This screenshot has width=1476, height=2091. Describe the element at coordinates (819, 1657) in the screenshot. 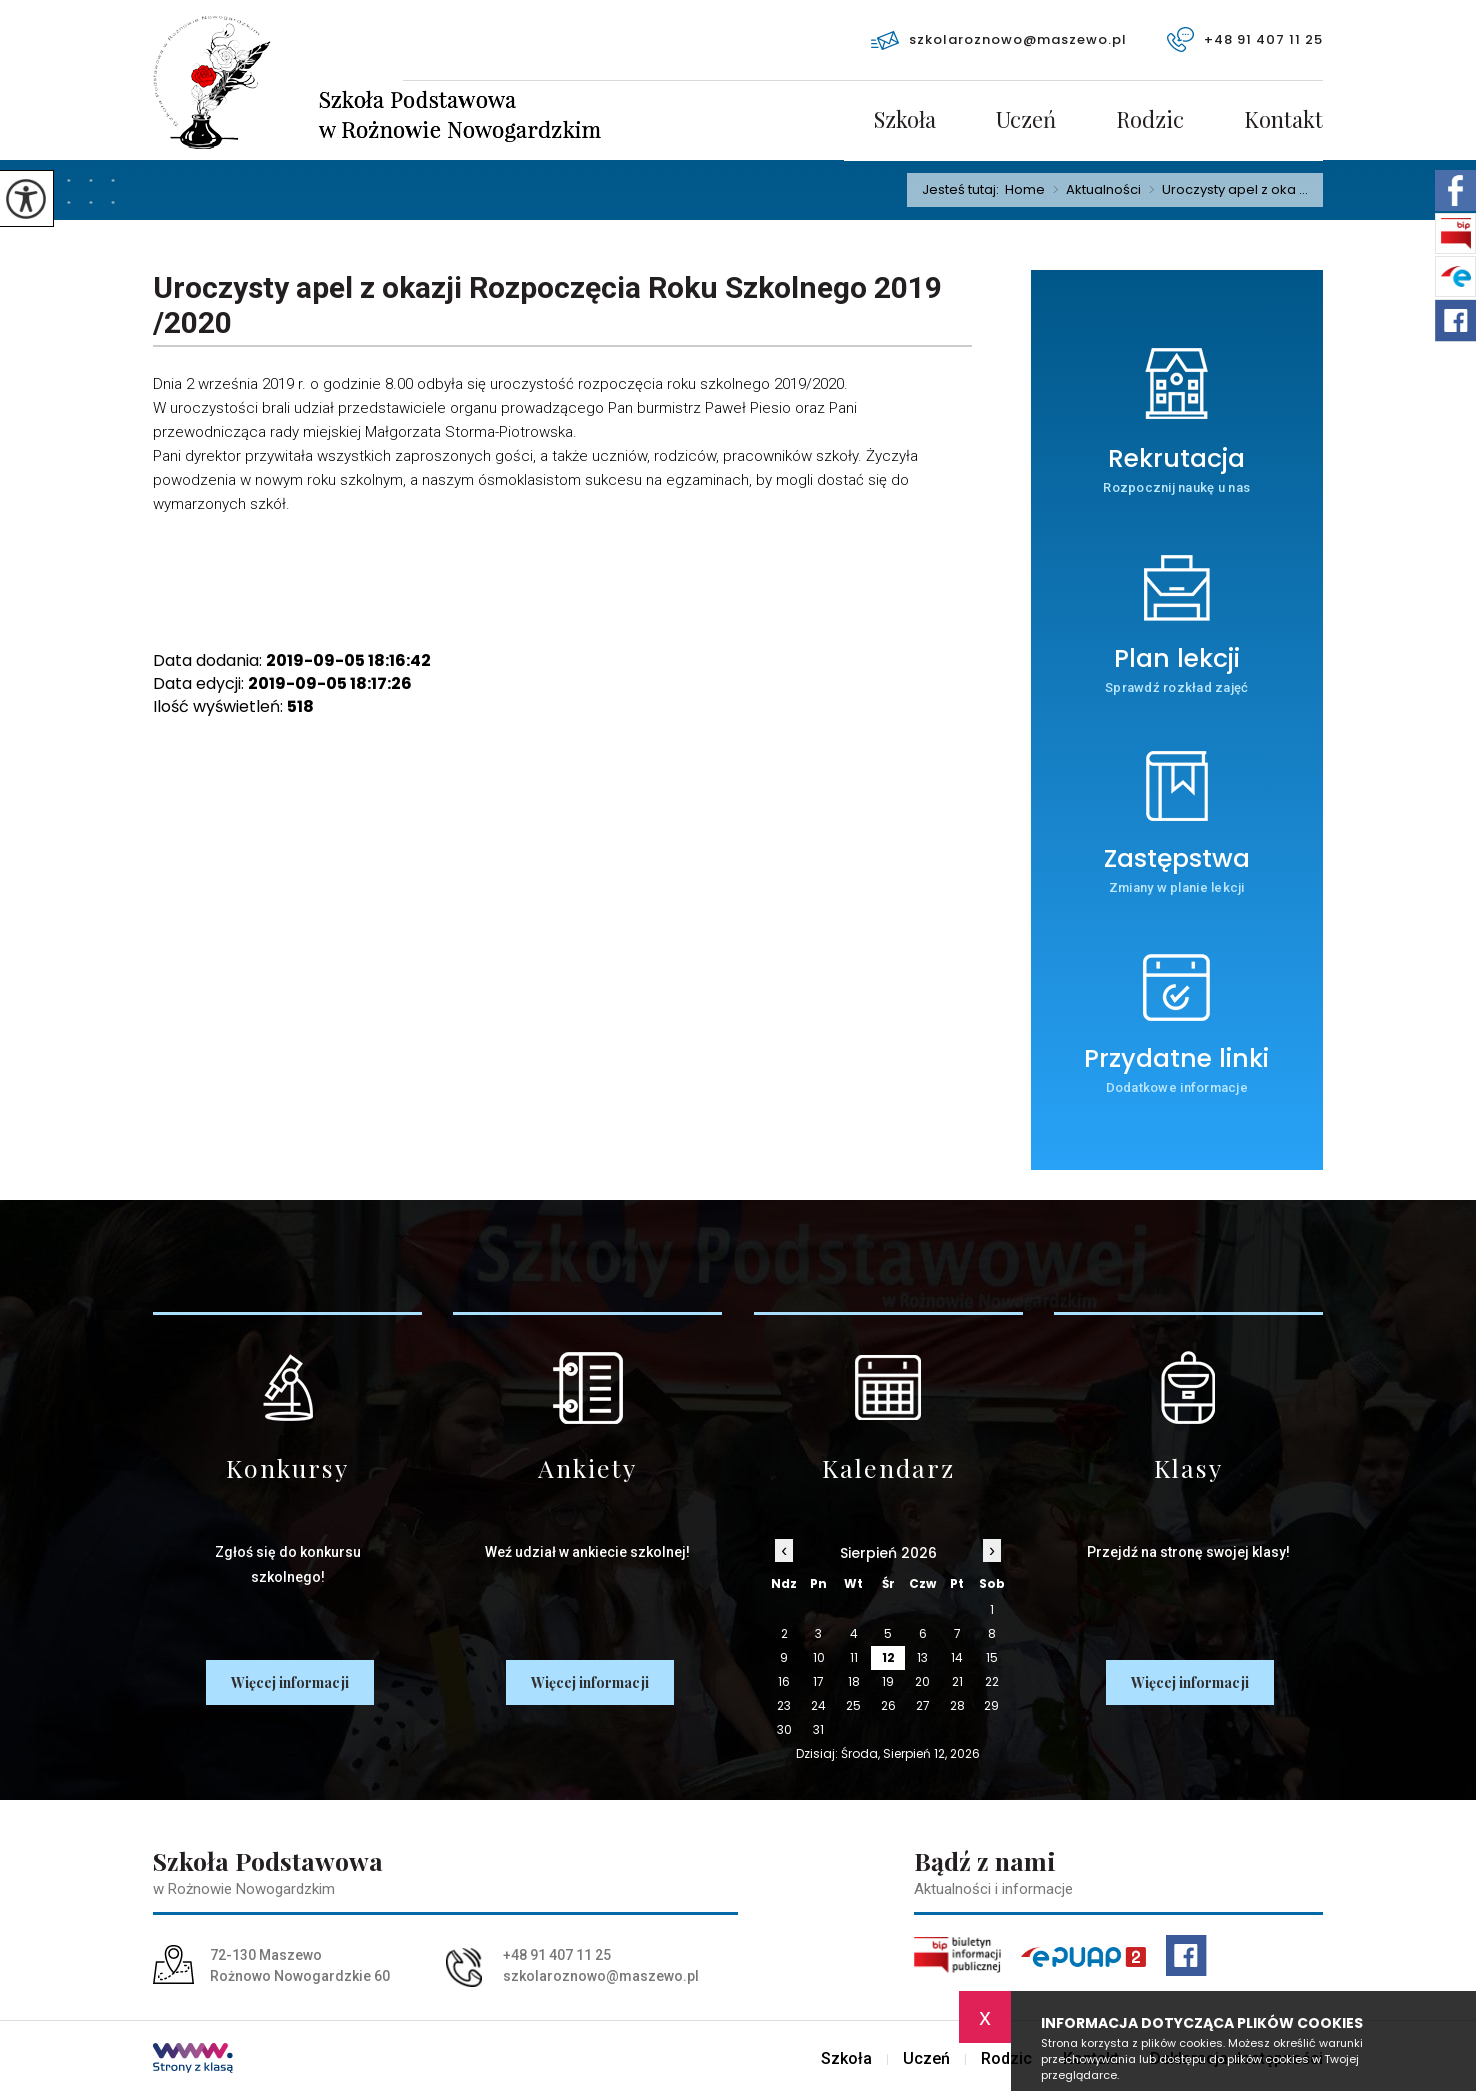

I see `10` at that location.